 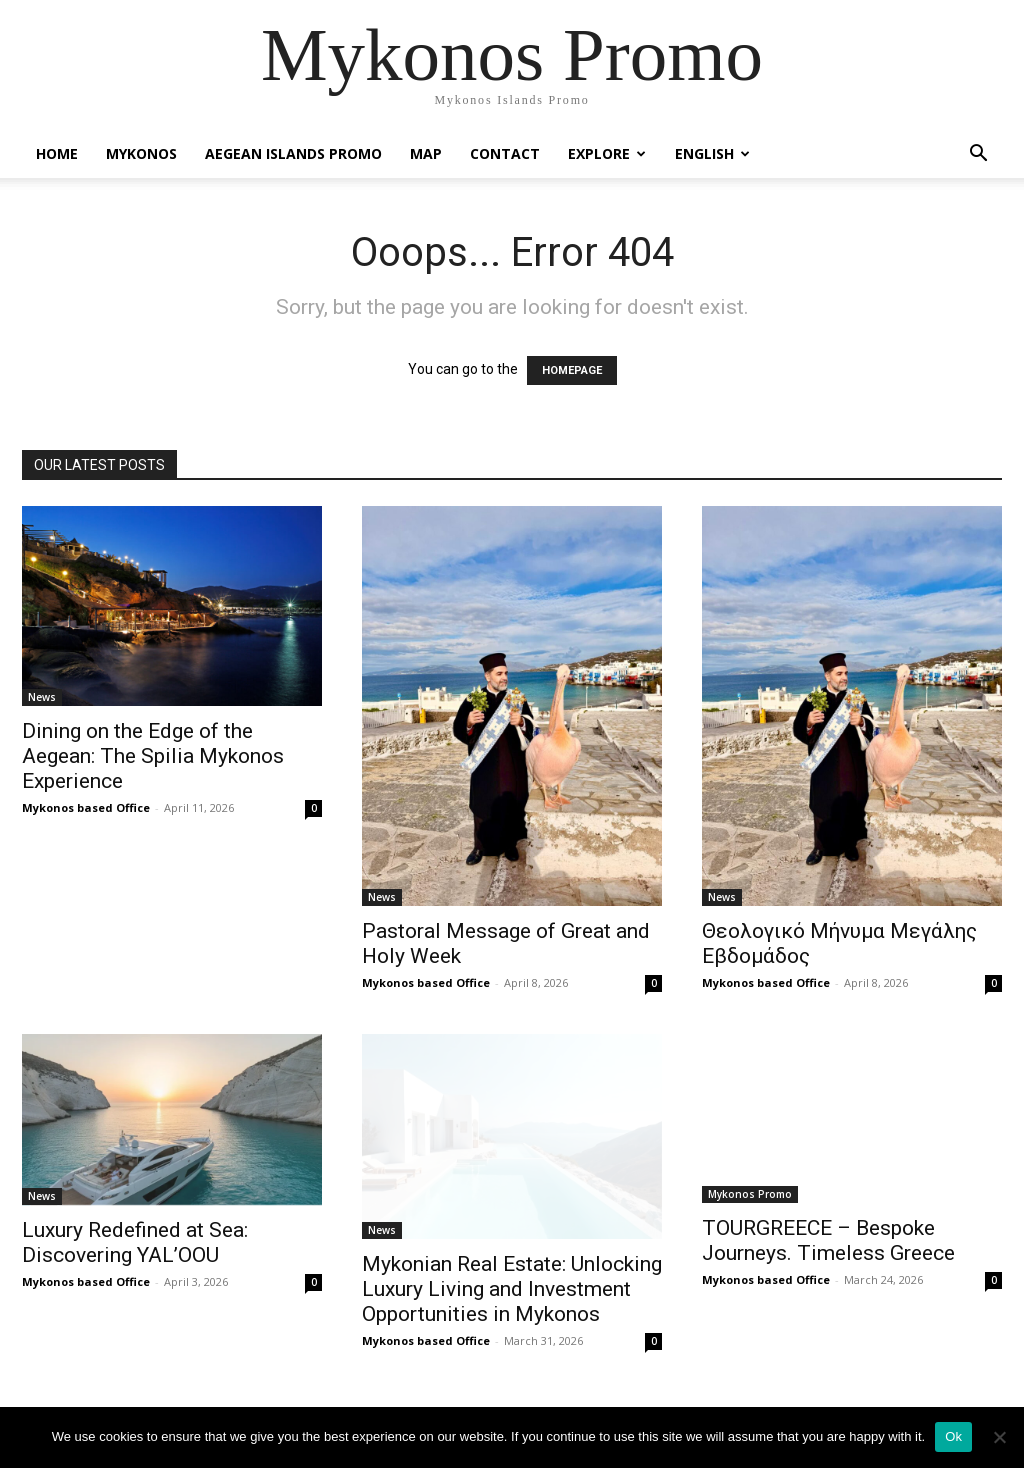 I want to click on Home, so click(x=57, y=153).